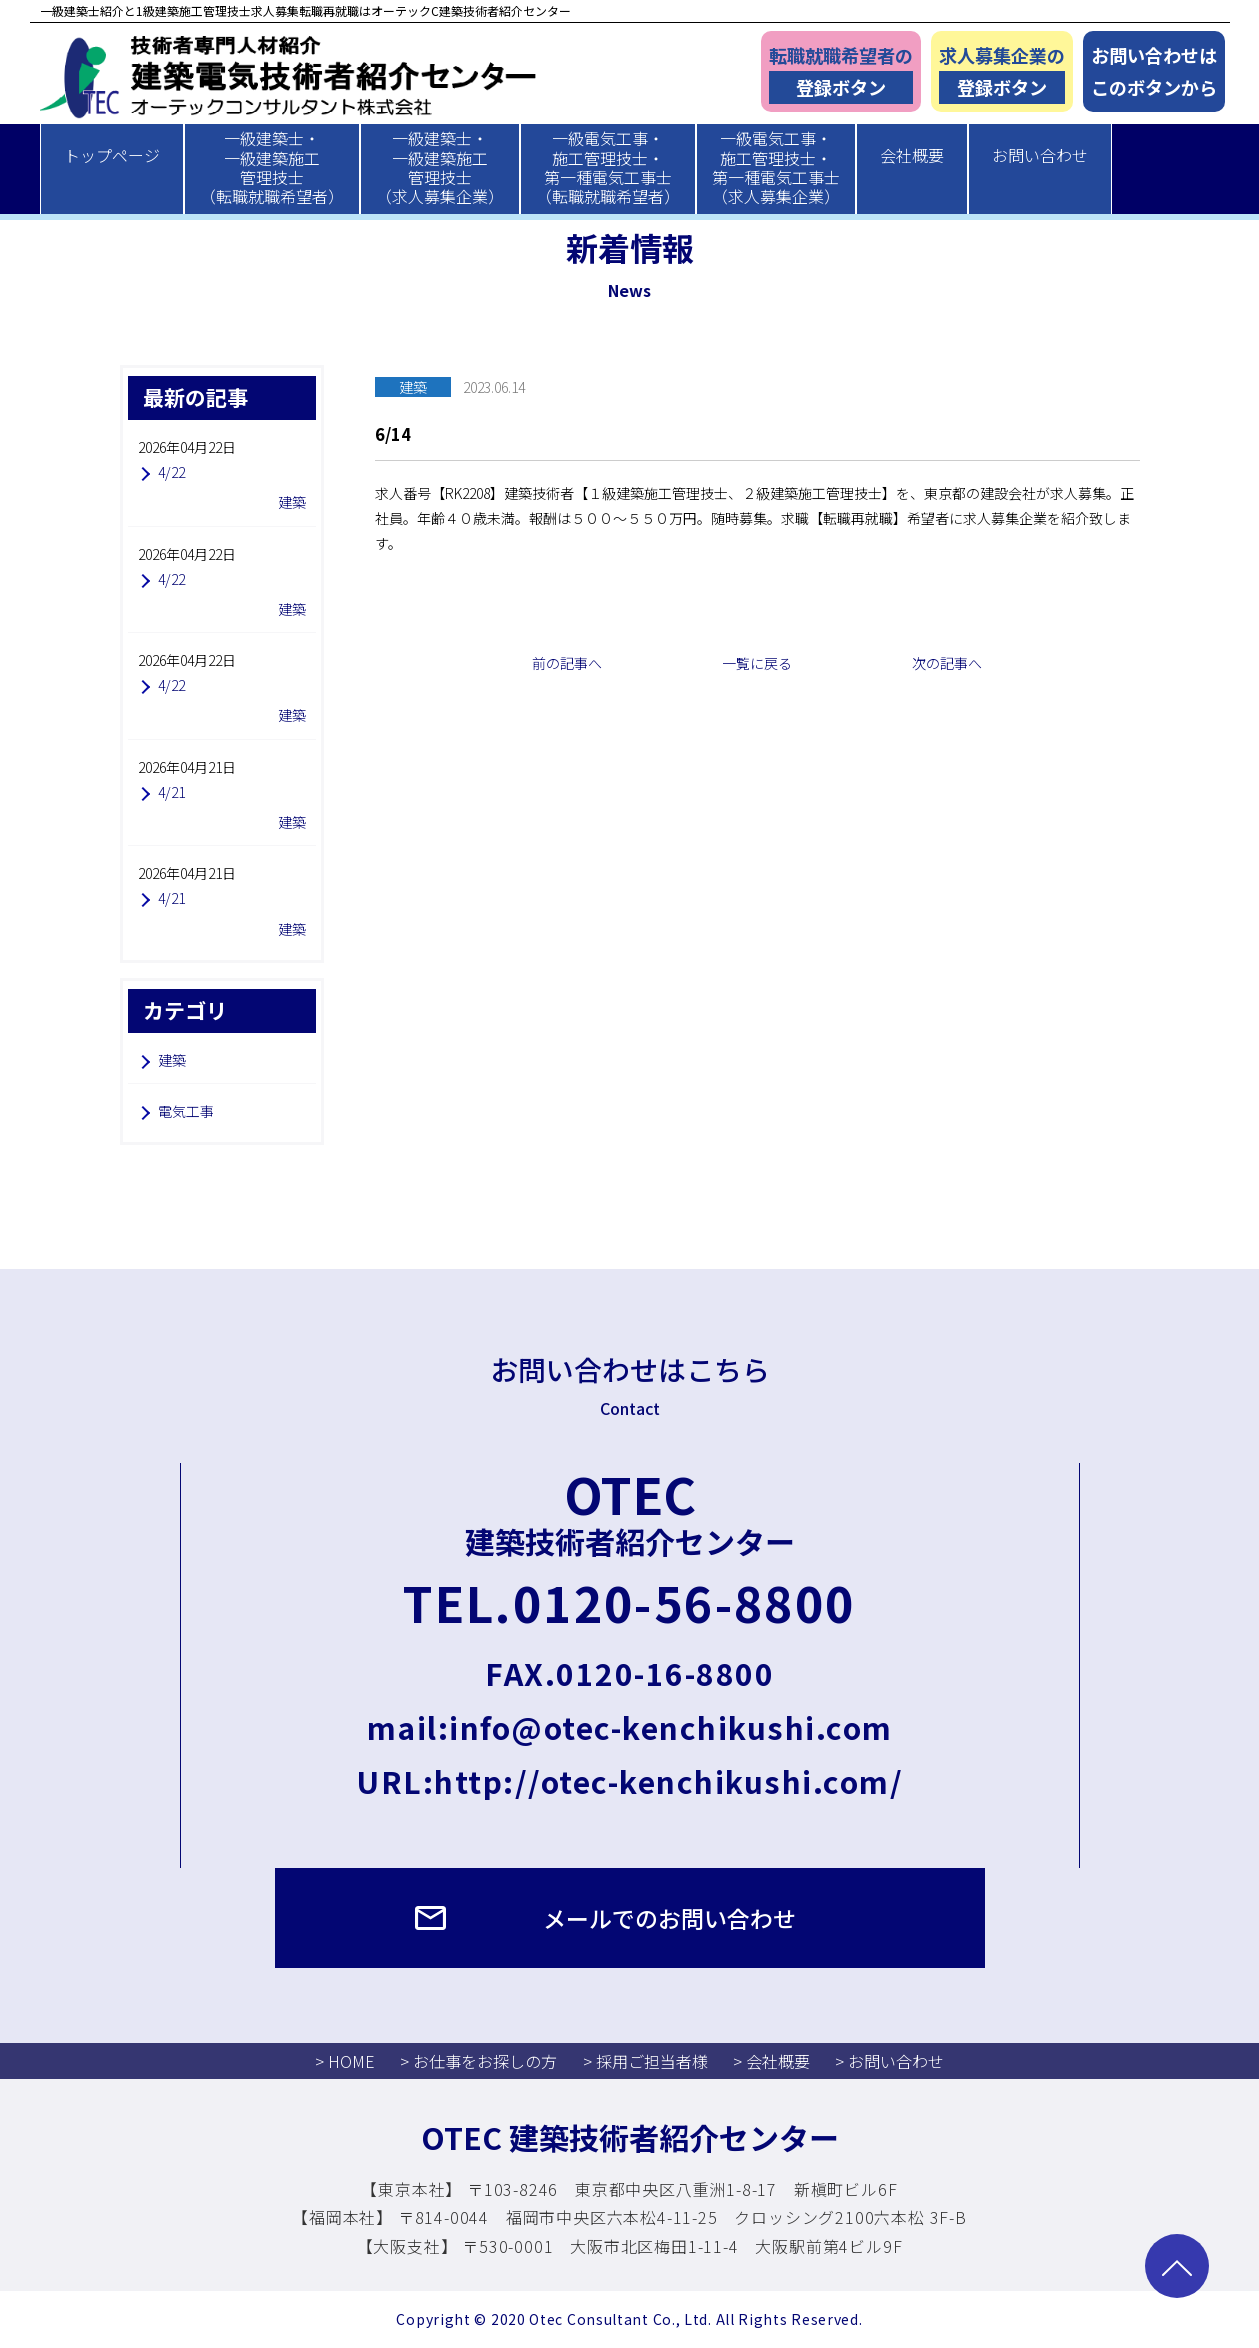 Image resolution: width=1259 pixels, height=2348 pixels. What do you see at coordinates (947, 663) in the screenshot?
I see `次の記事へ` at bounding box center [947, 663].